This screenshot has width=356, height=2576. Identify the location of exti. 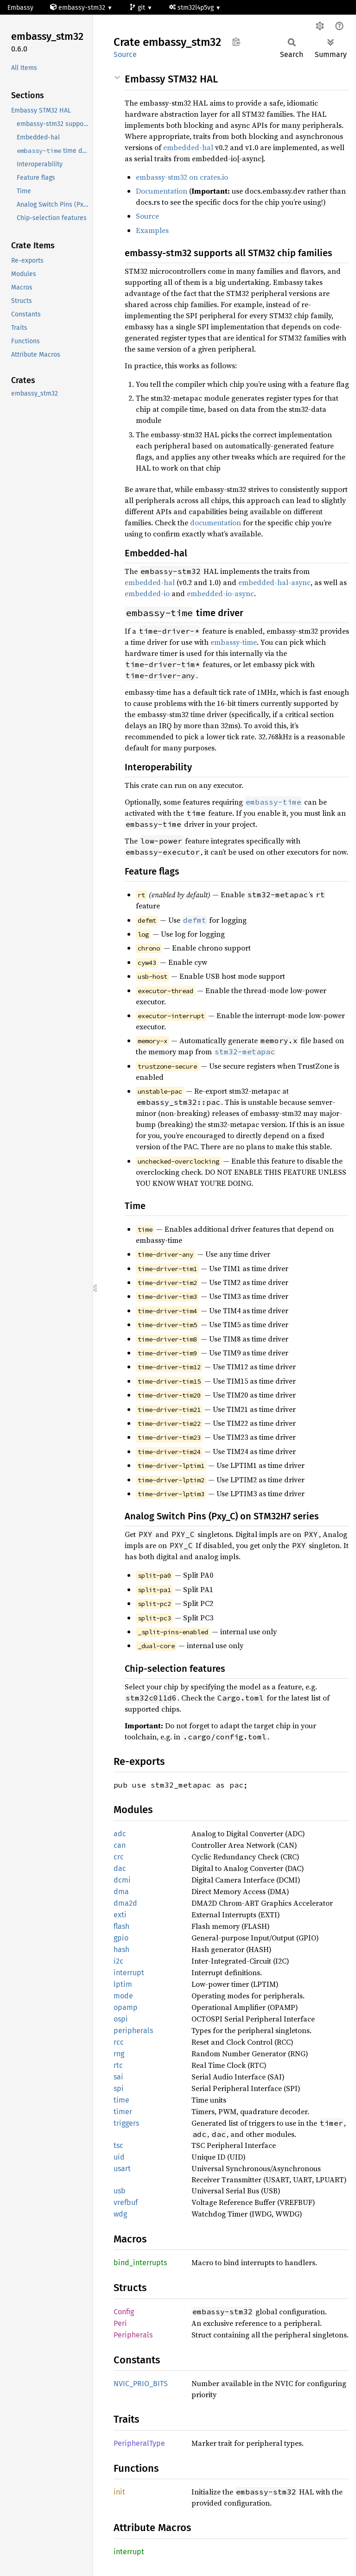
(120, 1914).